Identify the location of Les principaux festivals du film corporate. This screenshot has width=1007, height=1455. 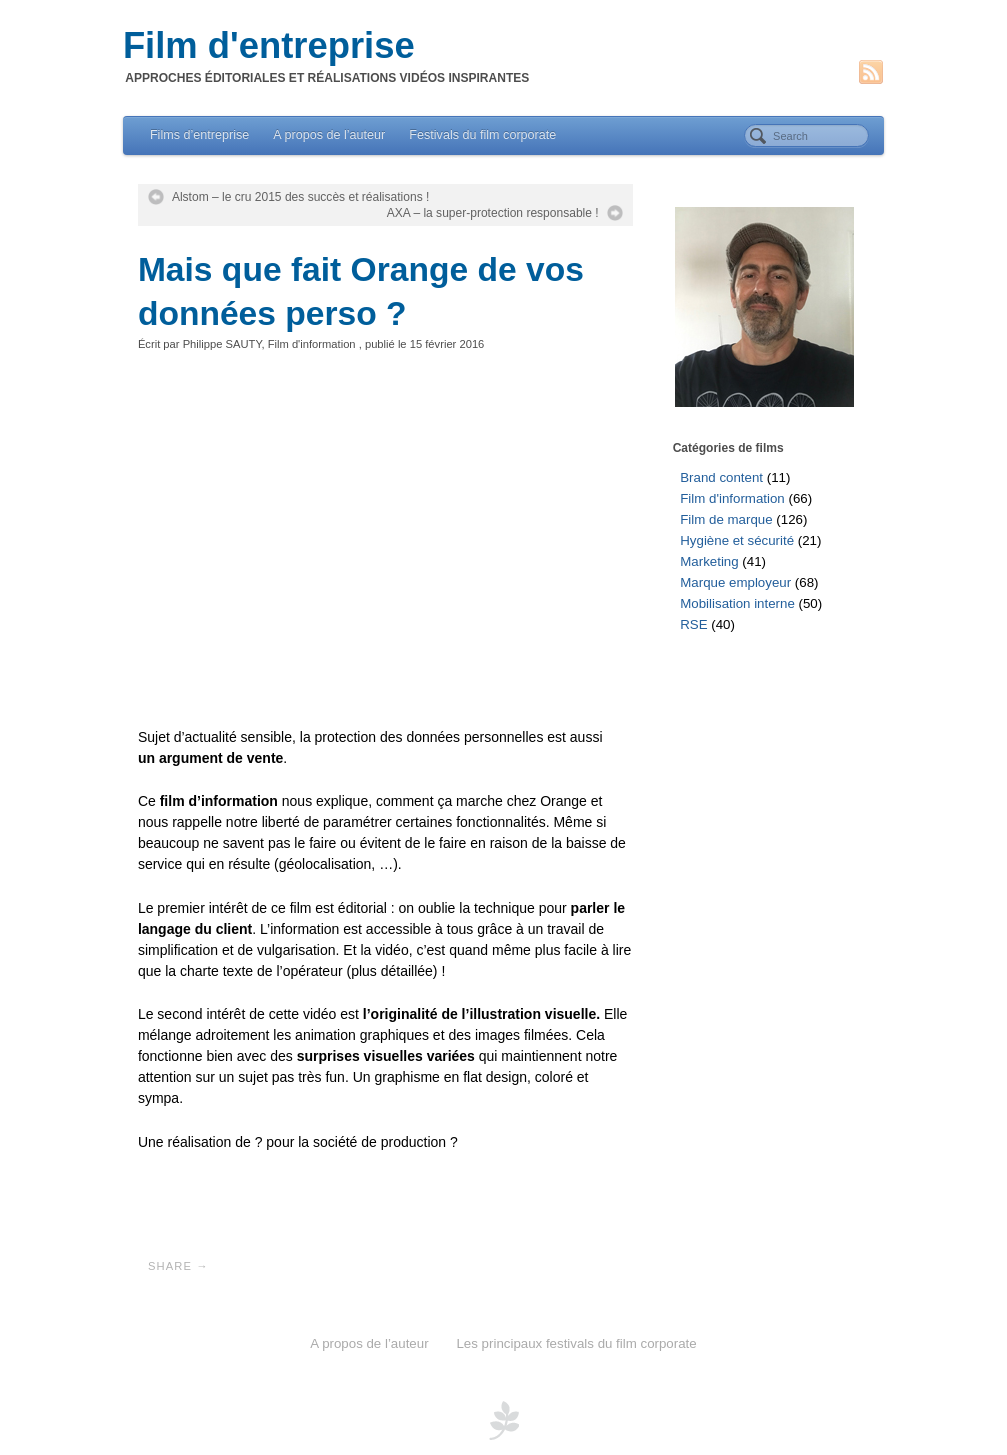
(576, 1343).